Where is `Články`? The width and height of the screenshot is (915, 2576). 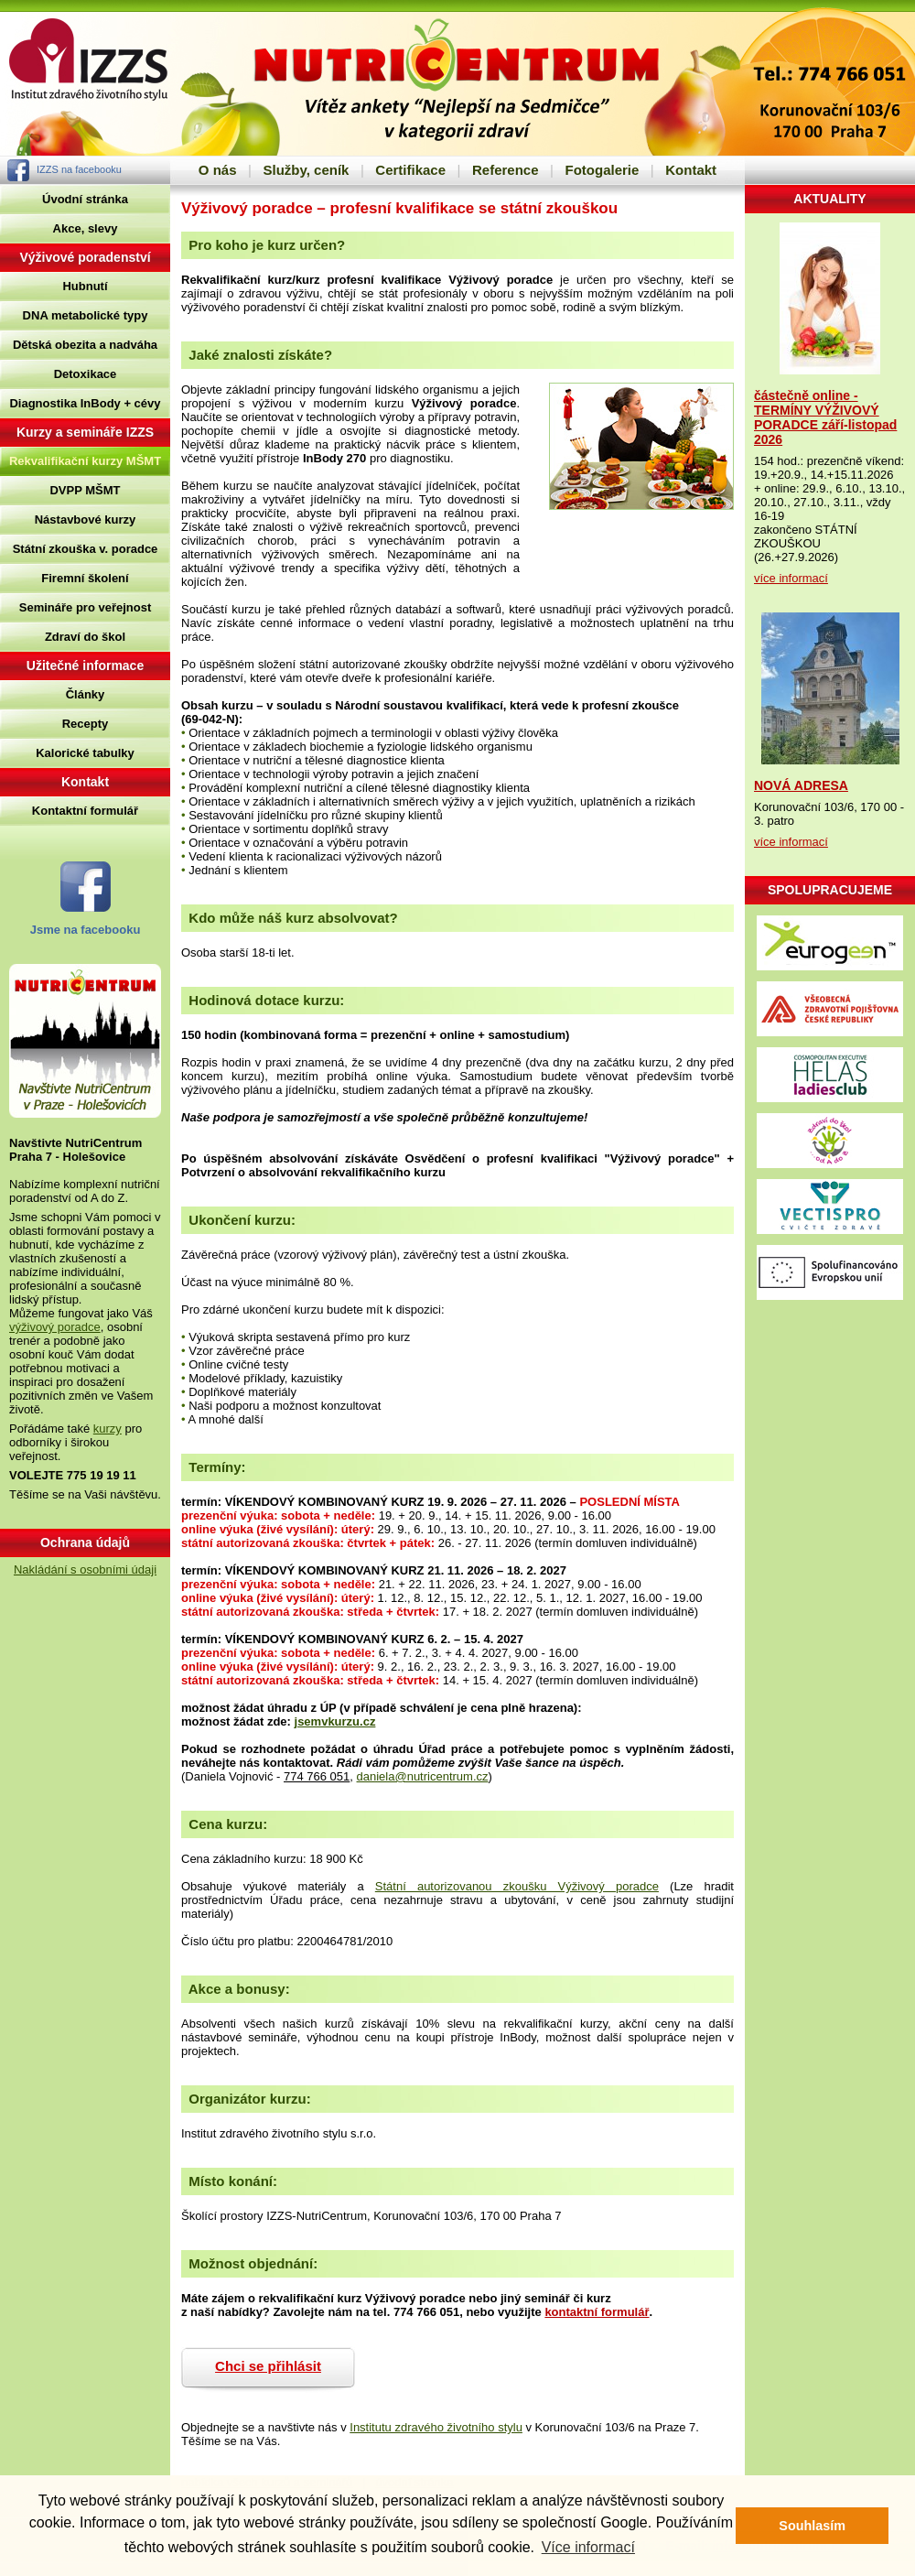
Články is located at coordinates (85, 694).